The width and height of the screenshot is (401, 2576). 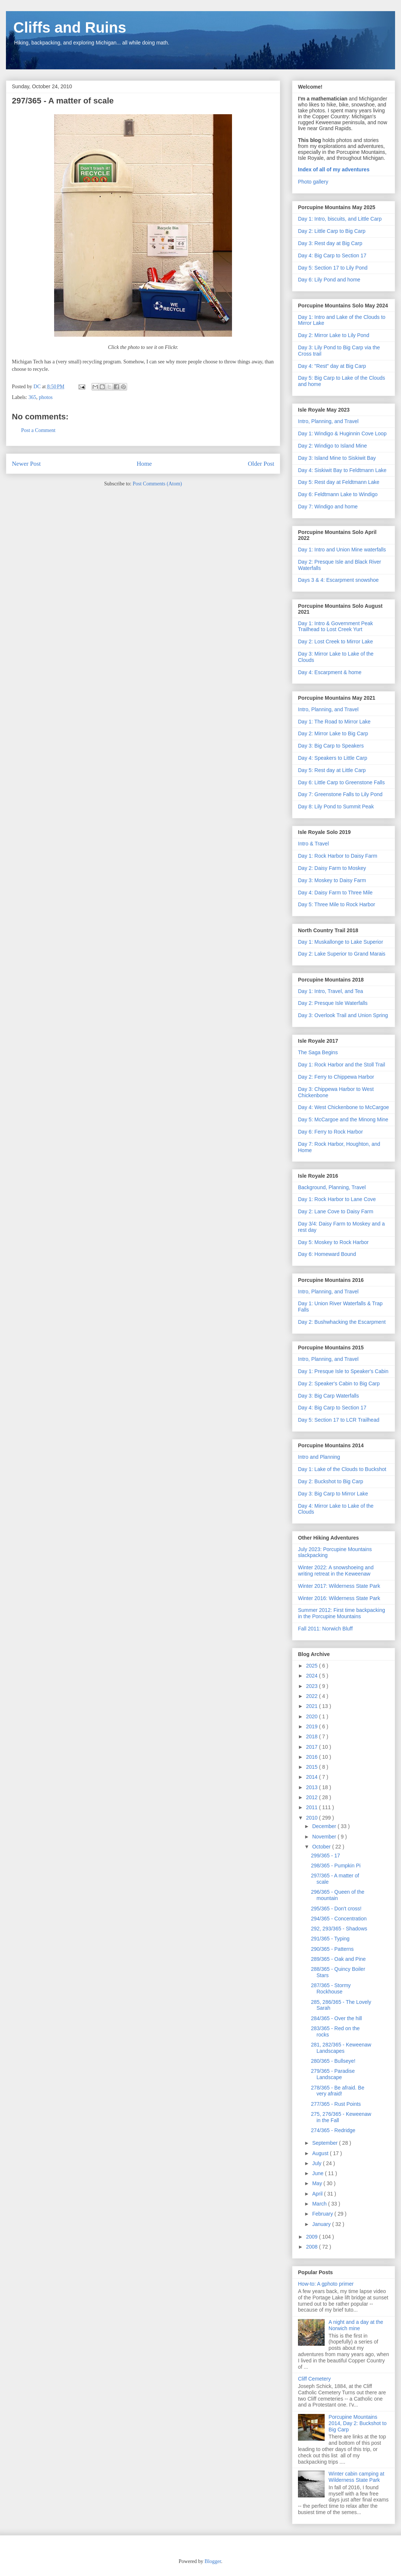 I want to click on Cliffs and Ruins, so click(x=69, y=27).